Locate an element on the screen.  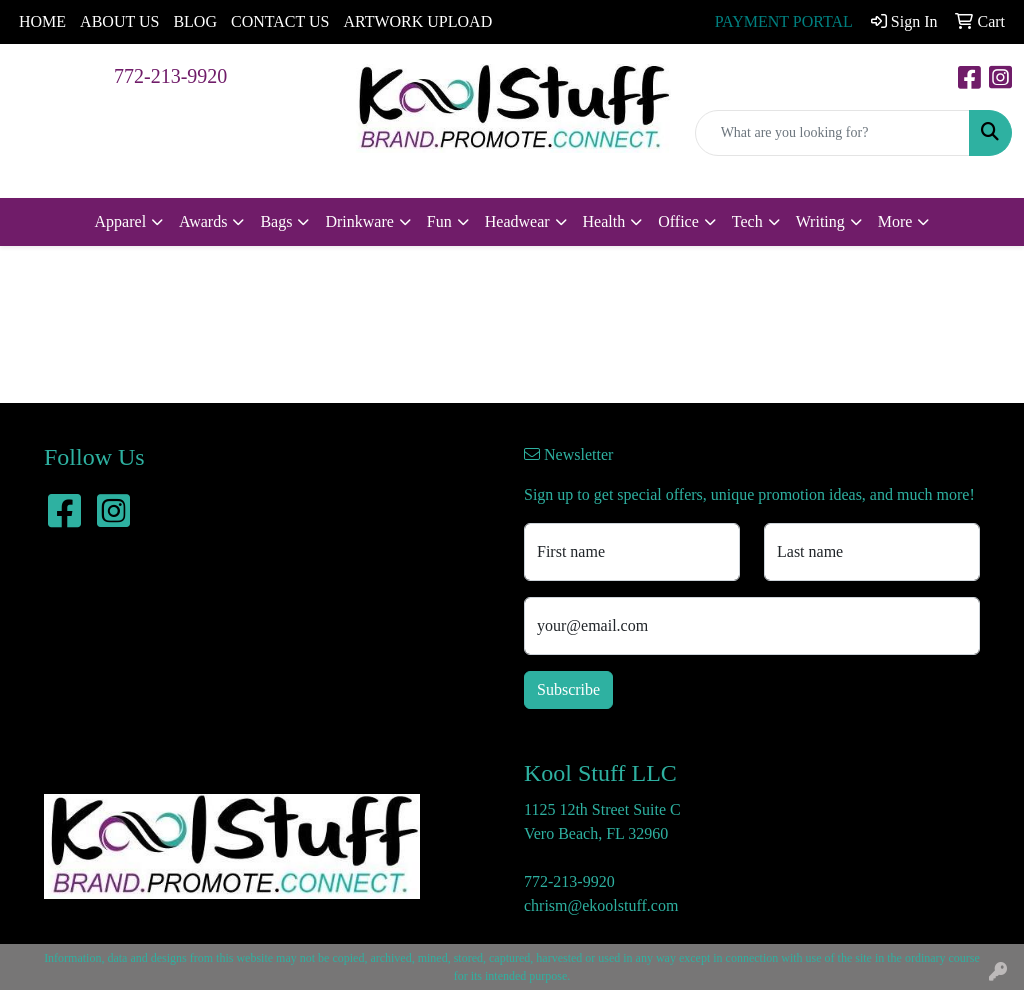
[Quick Search] is located at coordinates (832, 133).